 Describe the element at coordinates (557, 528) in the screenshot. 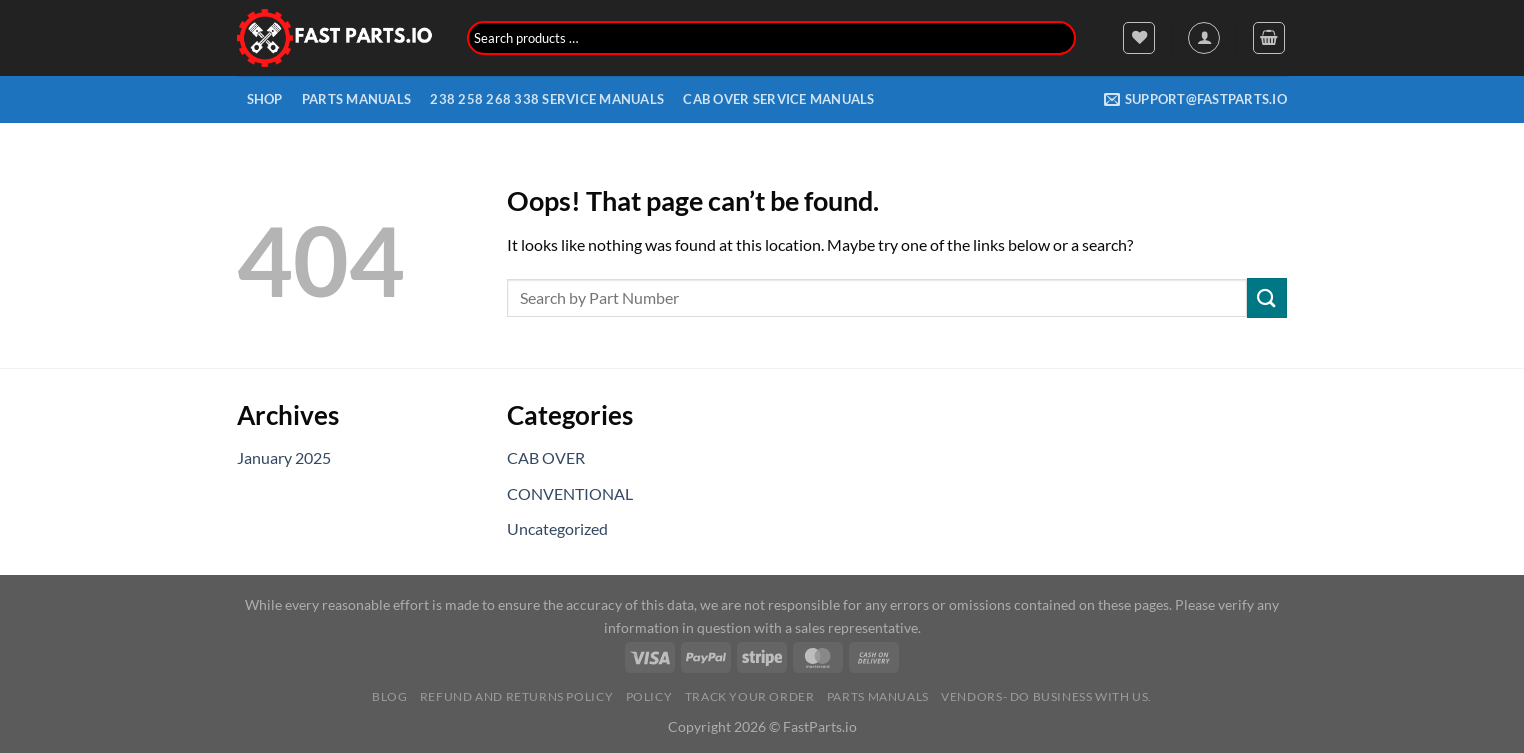

I see `Uncategorized` at that location.